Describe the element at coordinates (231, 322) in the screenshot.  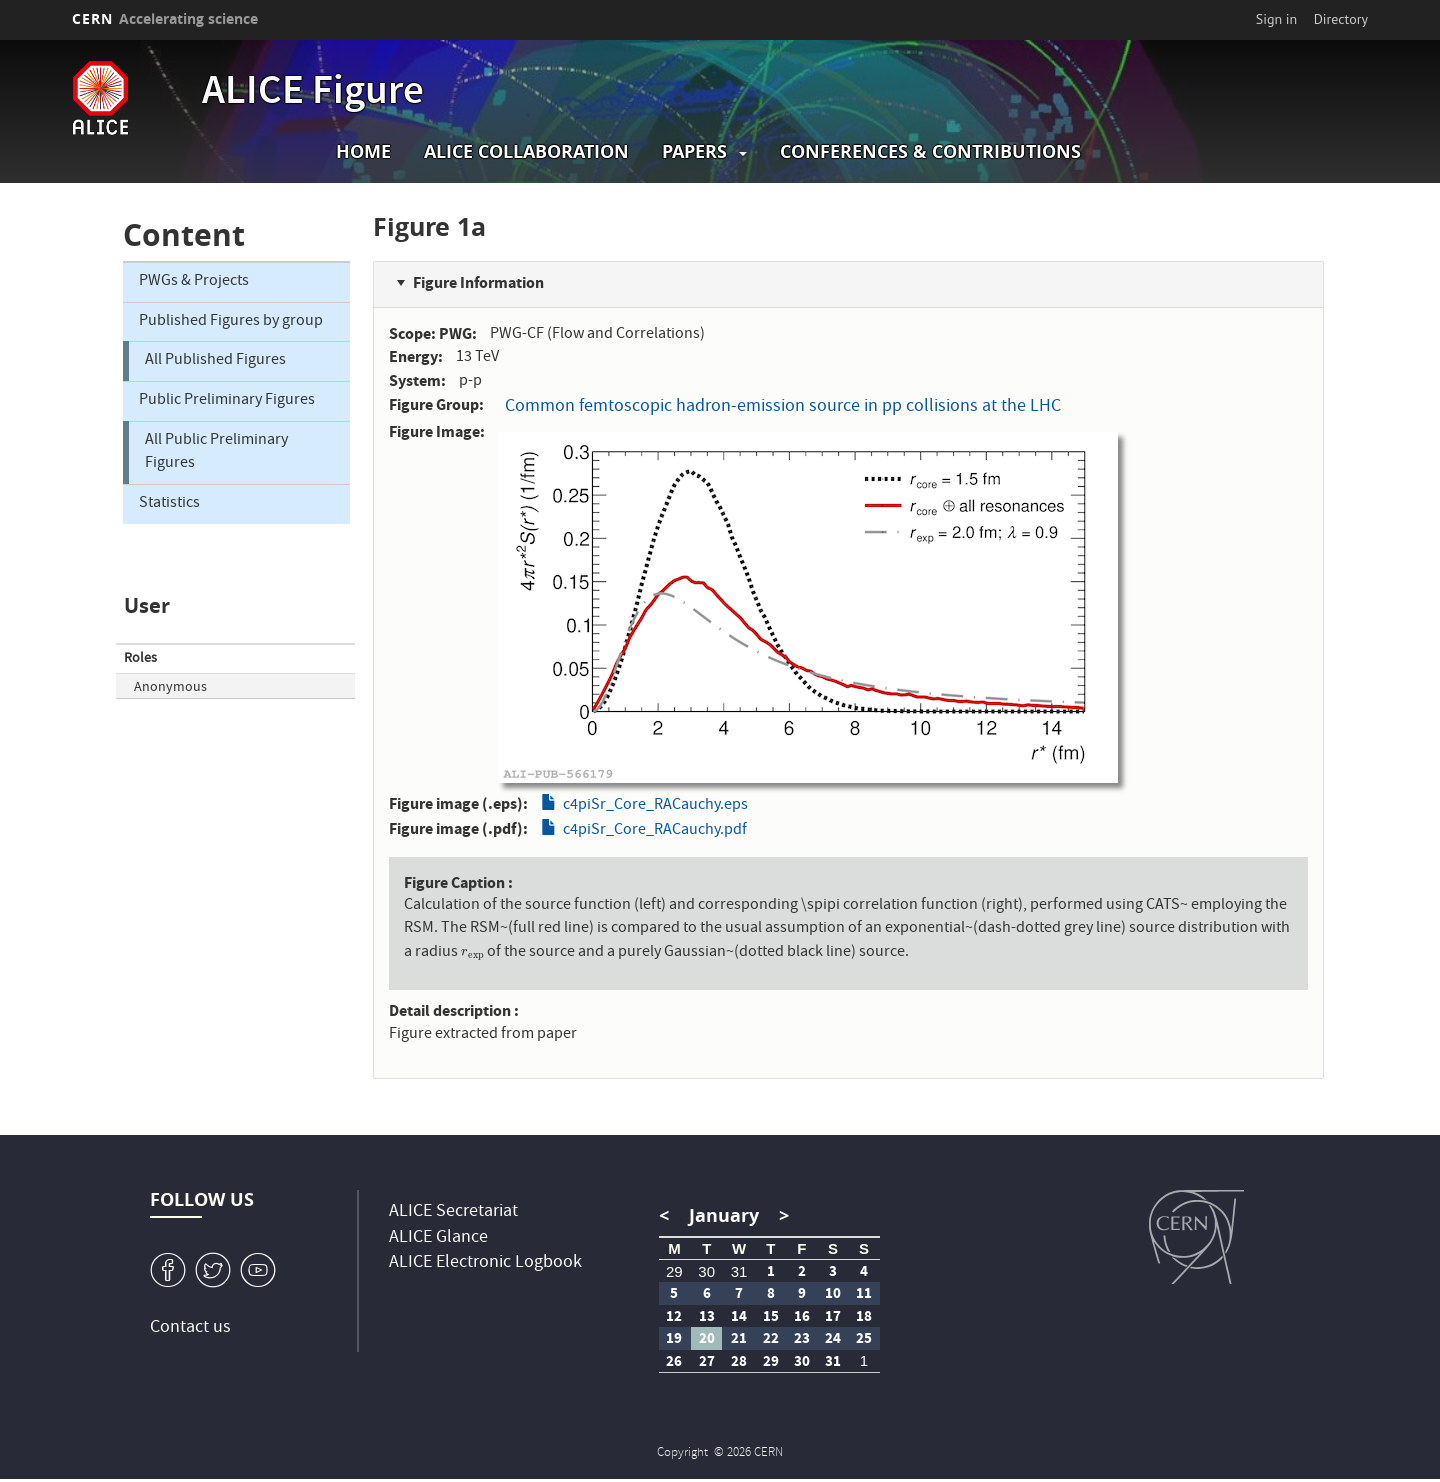
I see `Published Figures by group` at that location.